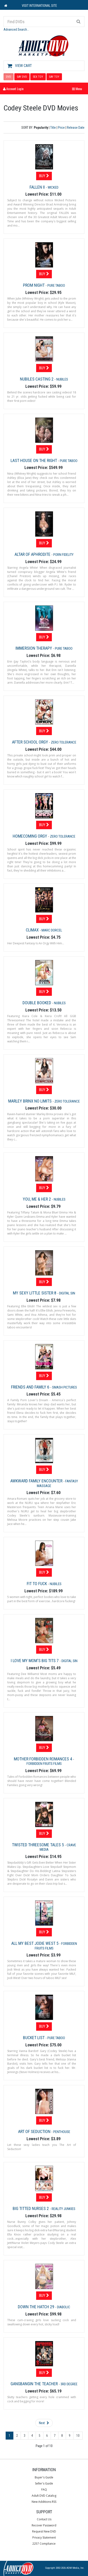  What do you see at coordinates (78, 88) in the screenshot?
I see `Menu` at bounding box center [78, 88].